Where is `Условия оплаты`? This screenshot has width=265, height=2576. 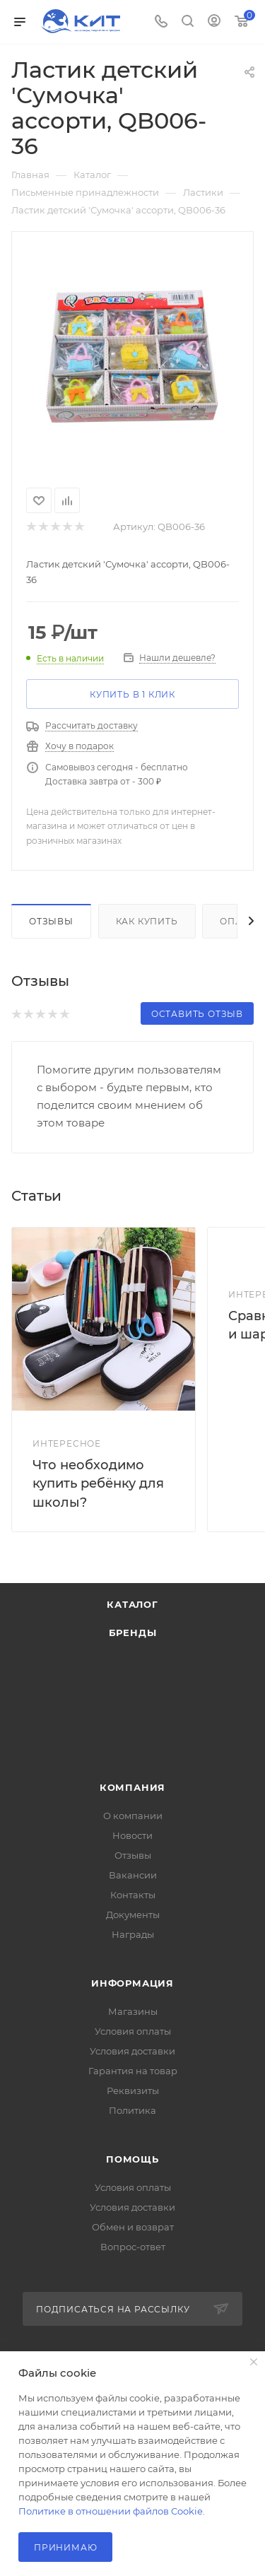
Условия оплаты is located at coordinates (133, 2031).